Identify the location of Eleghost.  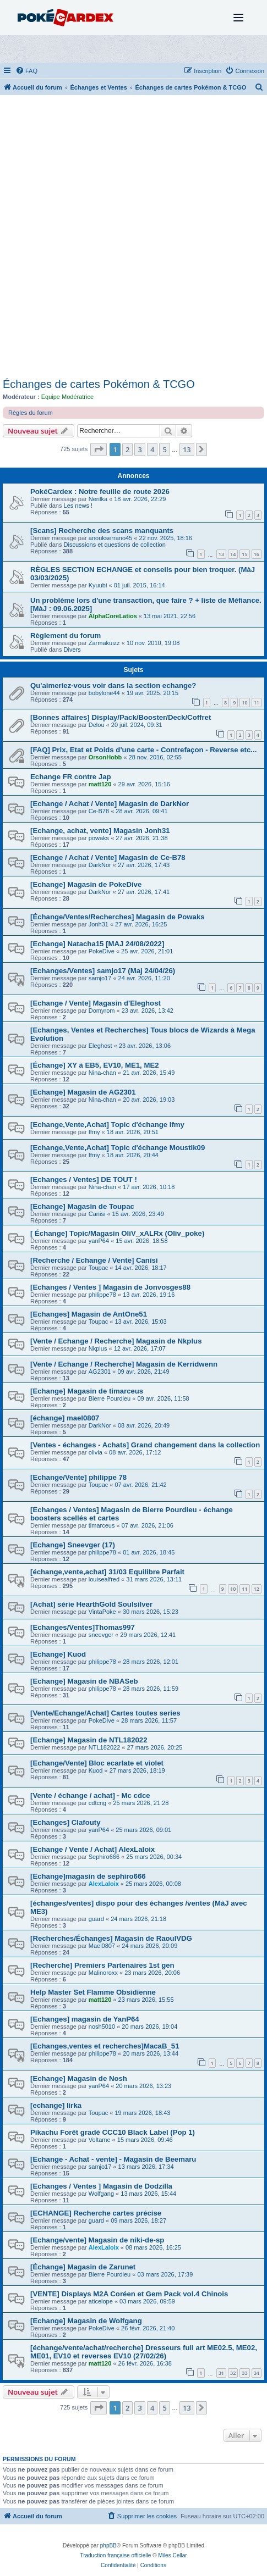
(100, 1045).